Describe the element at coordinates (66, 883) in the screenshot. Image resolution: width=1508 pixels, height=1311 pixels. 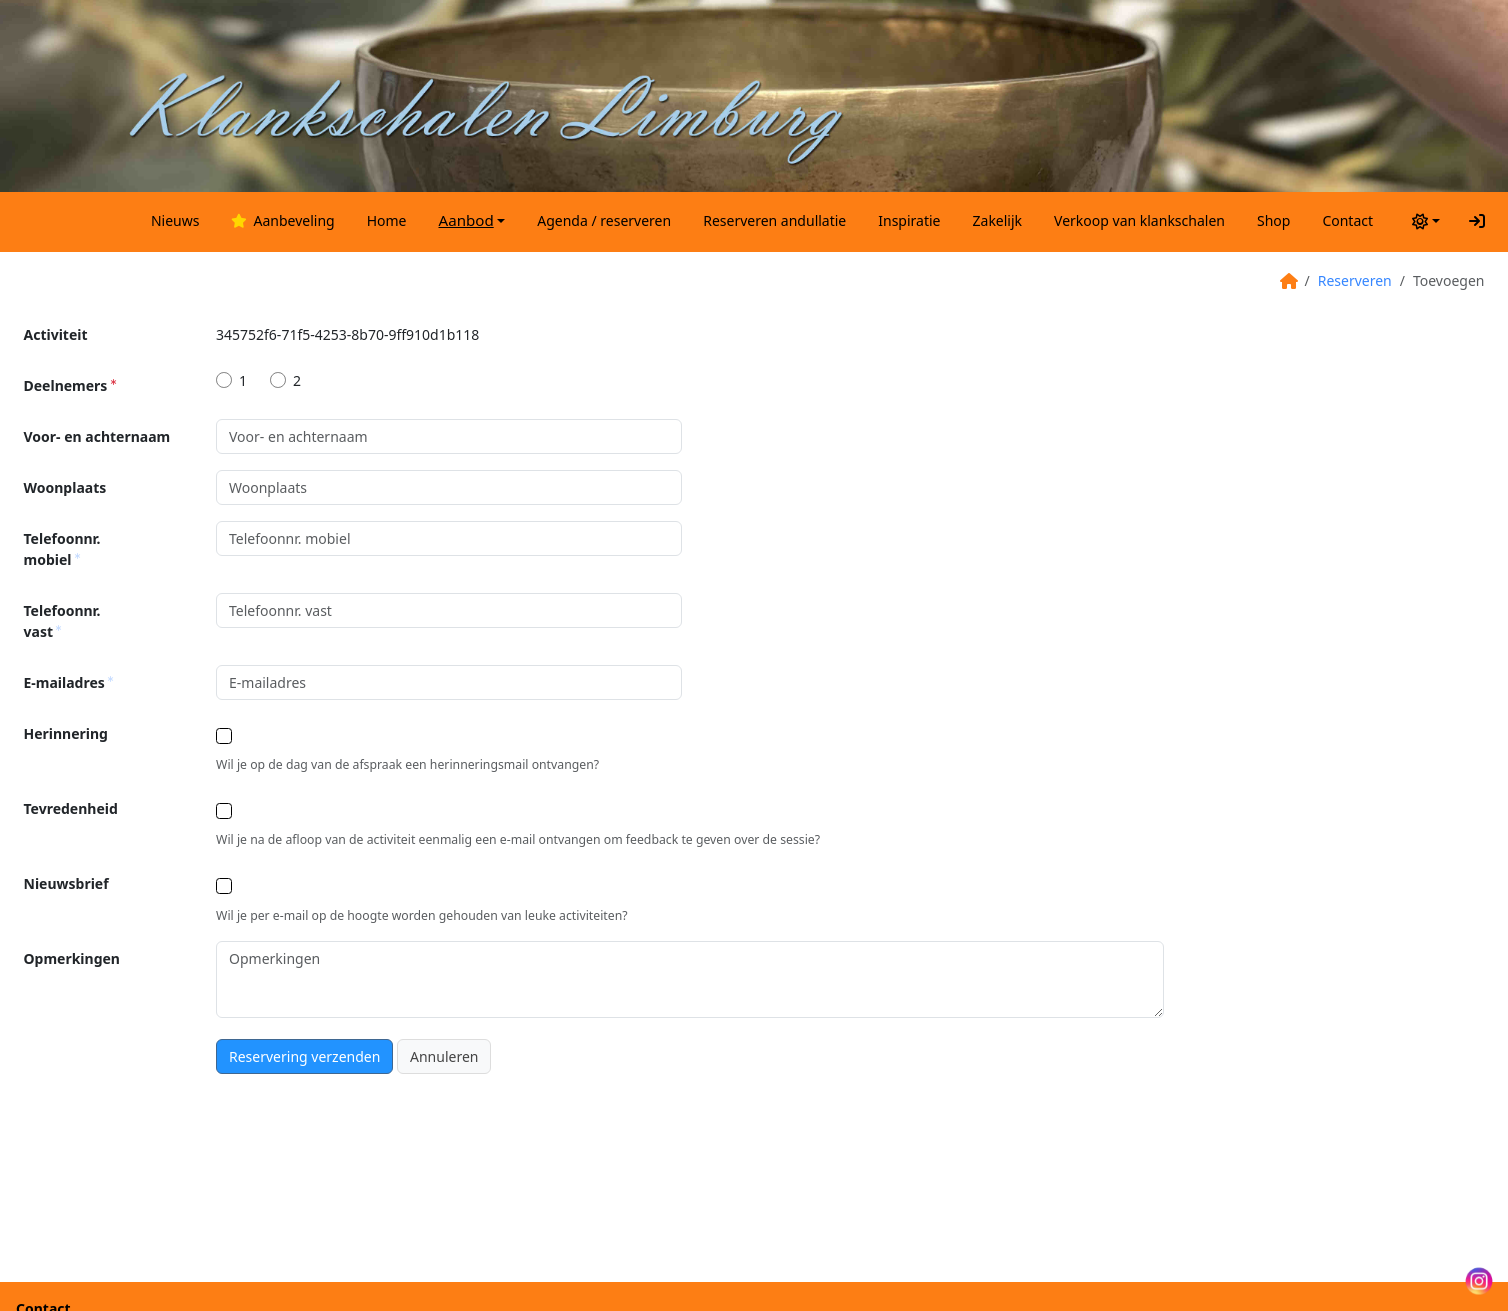
I see `Nieuwsbrief` at that location.